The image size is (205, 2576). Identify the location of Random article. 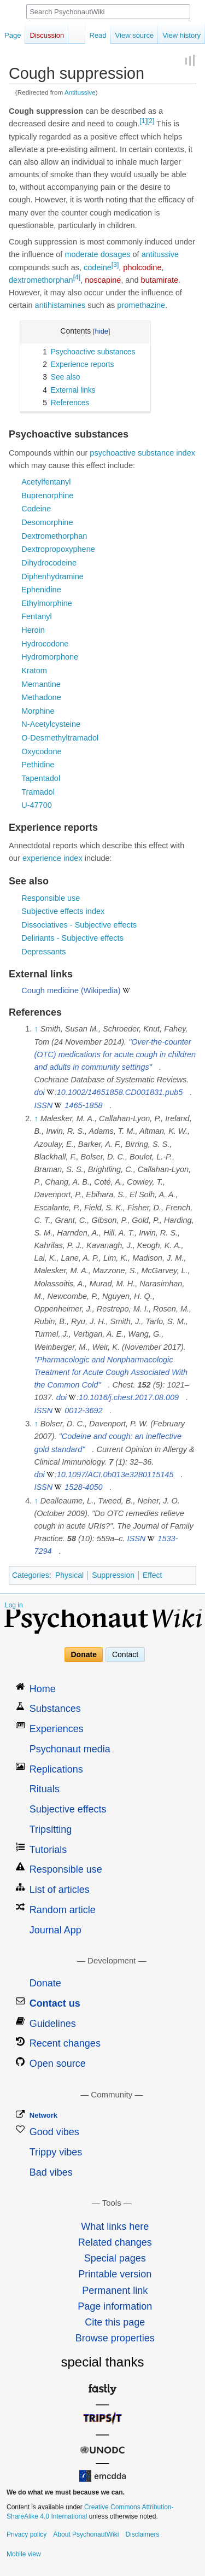
(63, 1909).